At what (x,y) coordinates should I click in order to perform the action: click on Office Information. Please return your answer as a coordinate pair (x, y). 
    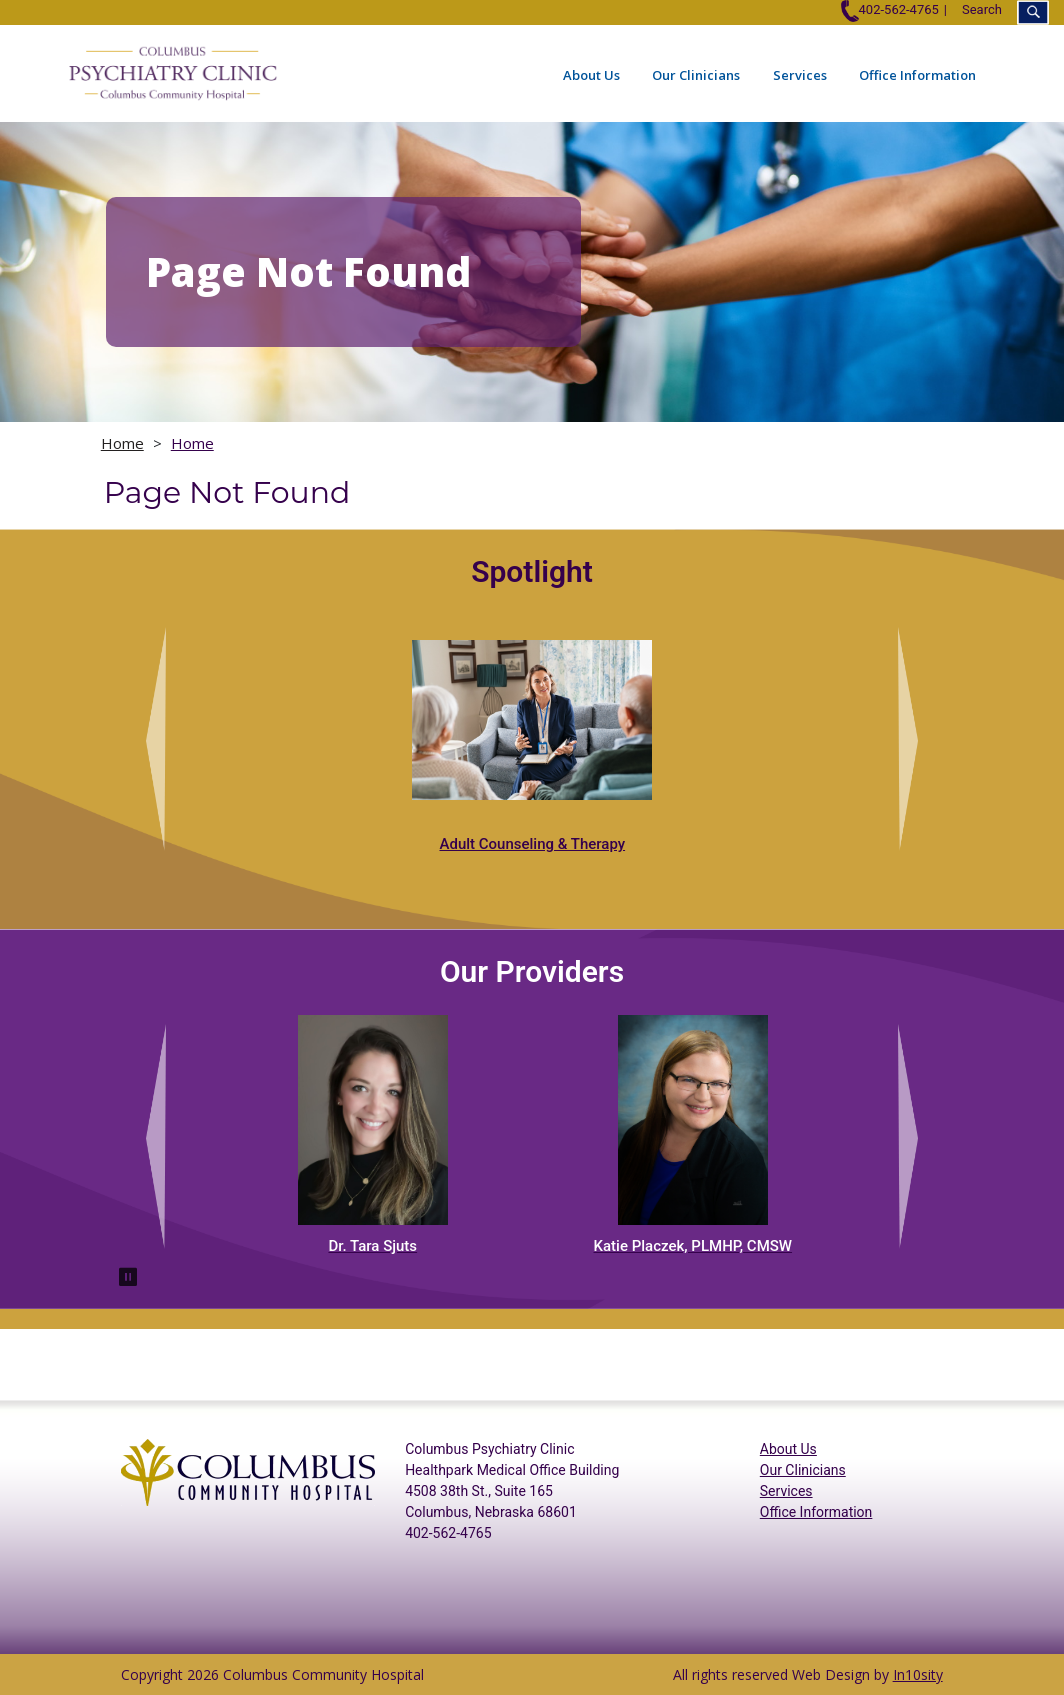
    Looking at the image, I should click on (917, 75).